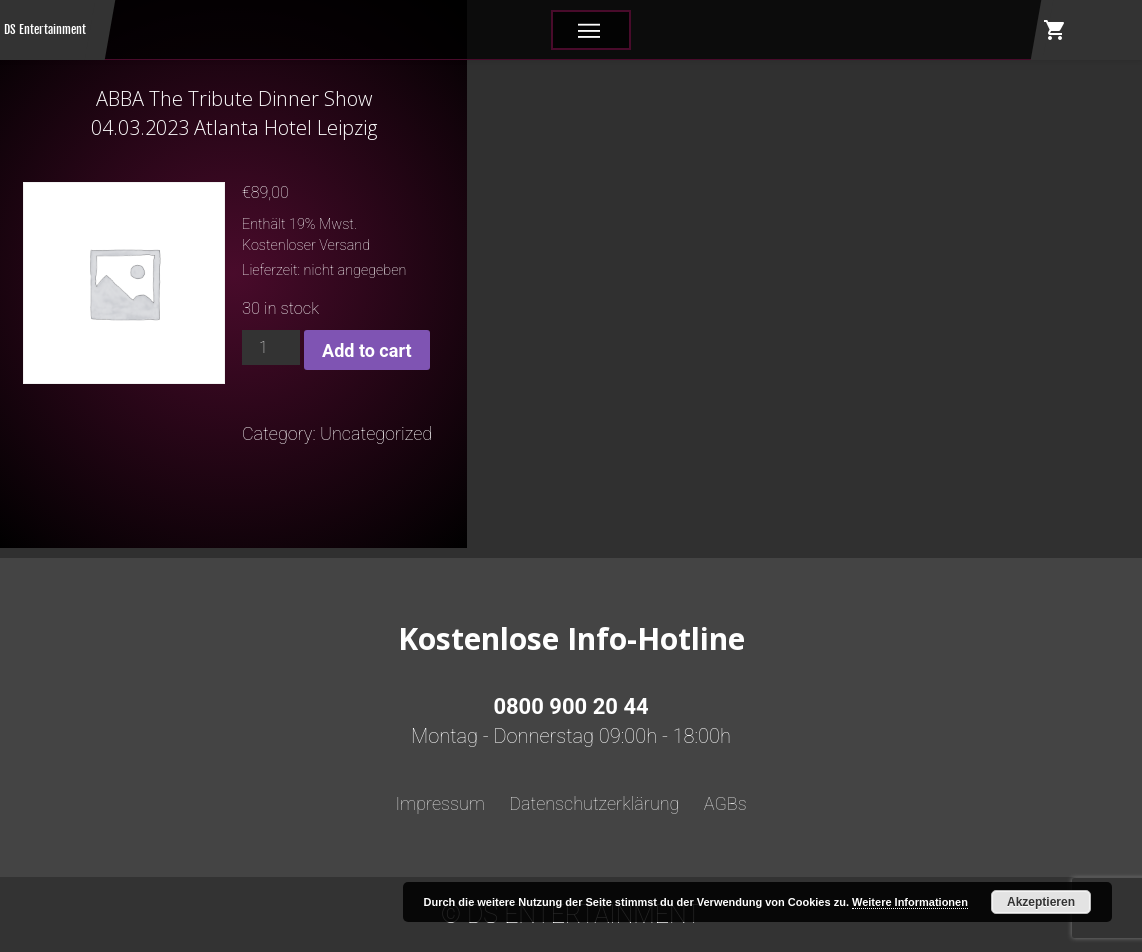  I want to click on Weitere Informationen, so click(910, 902).